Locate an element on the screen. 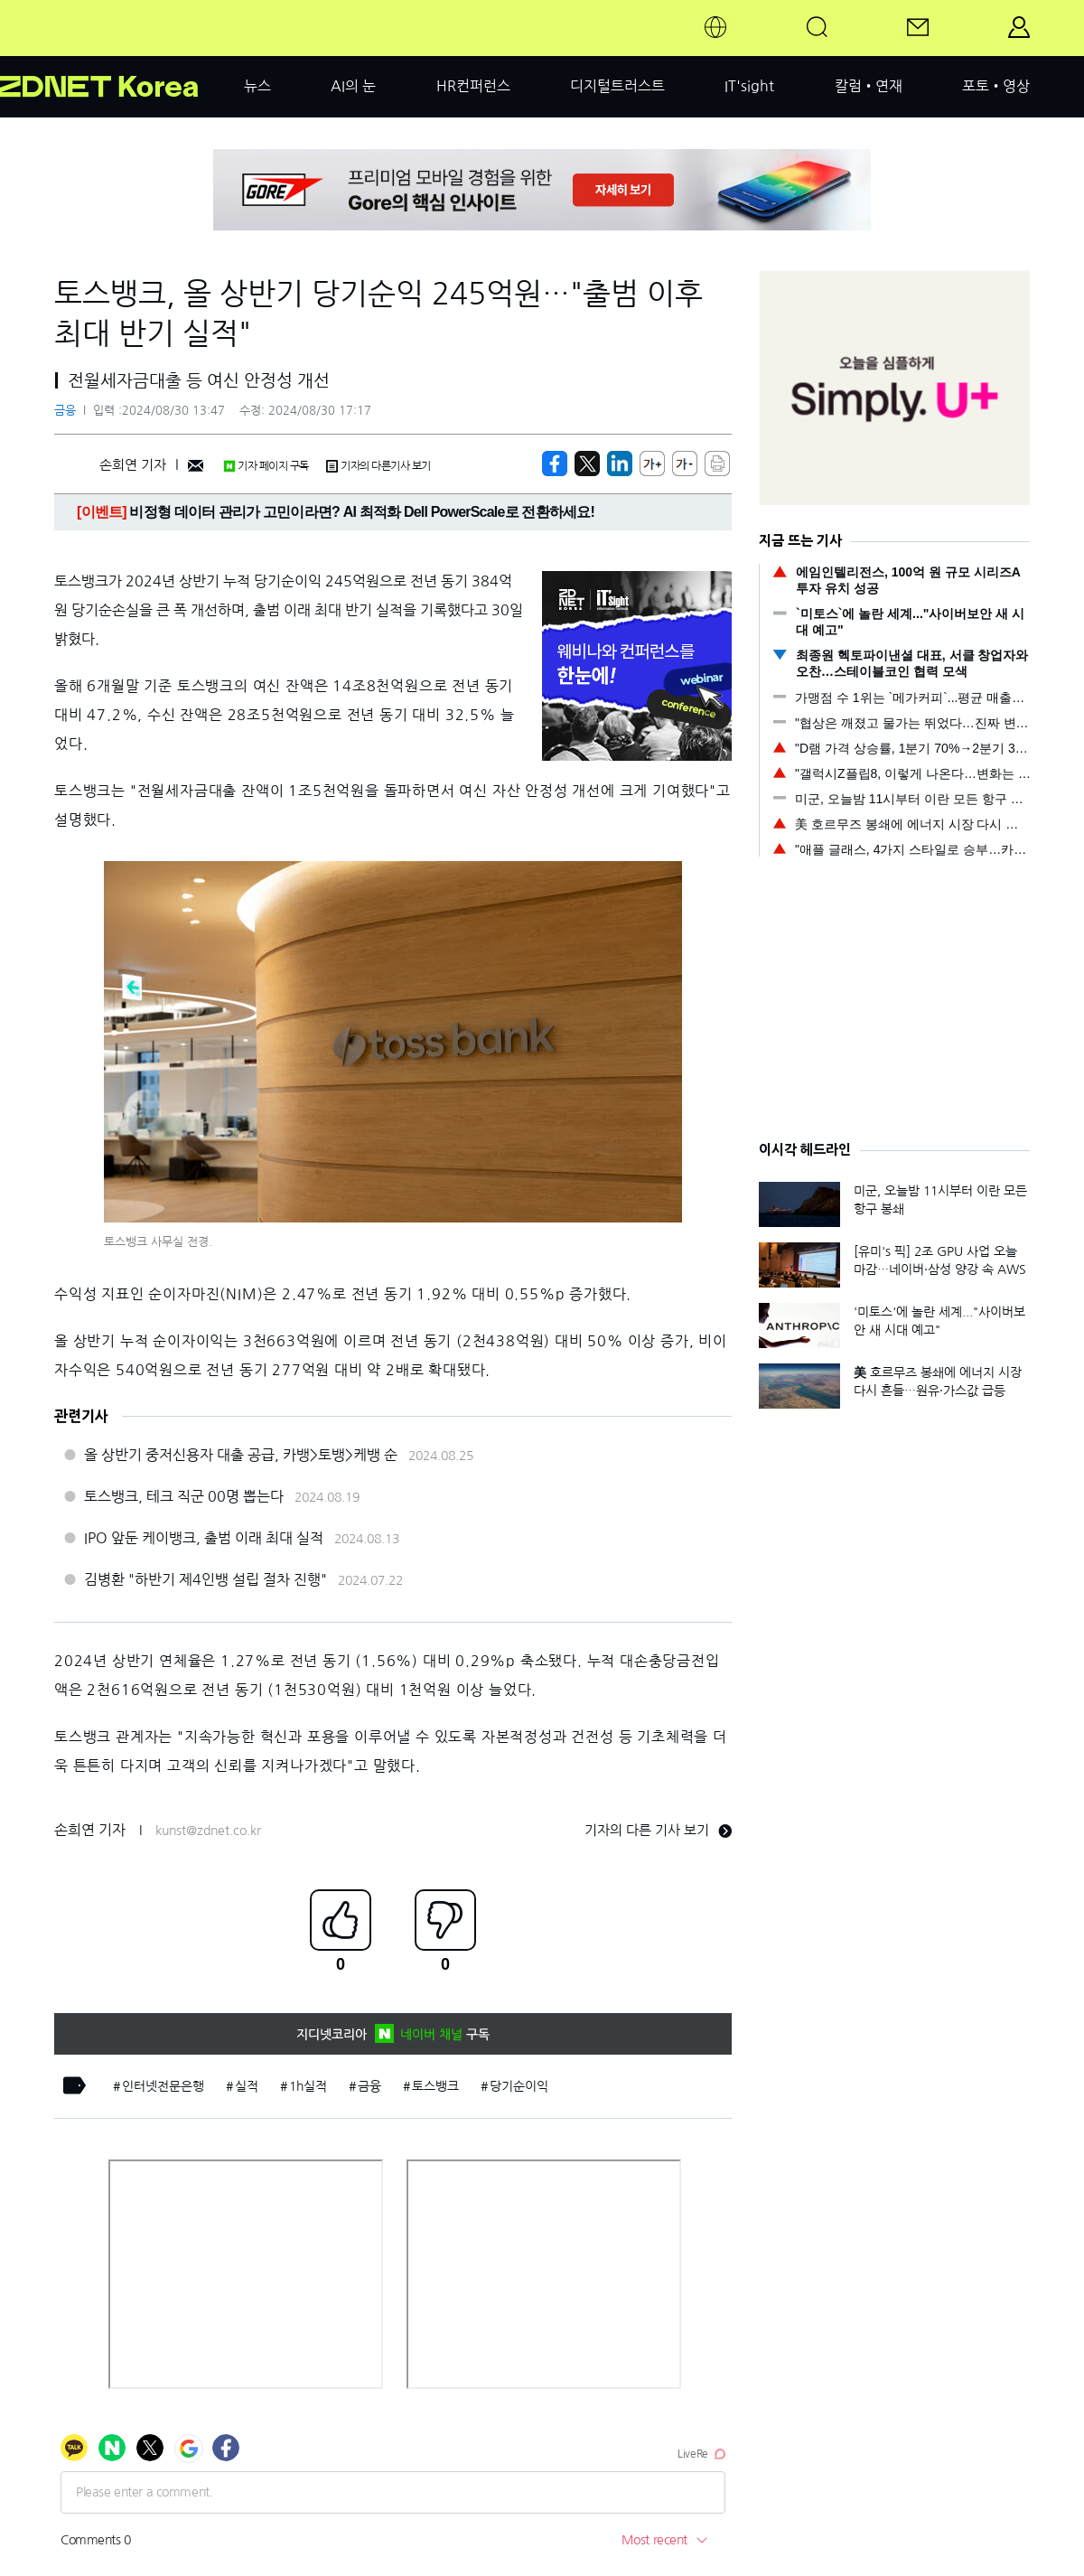 The width and height of the screenshot is (1084, 2576). 올 상반기 중저신용자 대출 공급, 카뱅>토뱅>케뱅 순 is located at coordinates (240, 1454).